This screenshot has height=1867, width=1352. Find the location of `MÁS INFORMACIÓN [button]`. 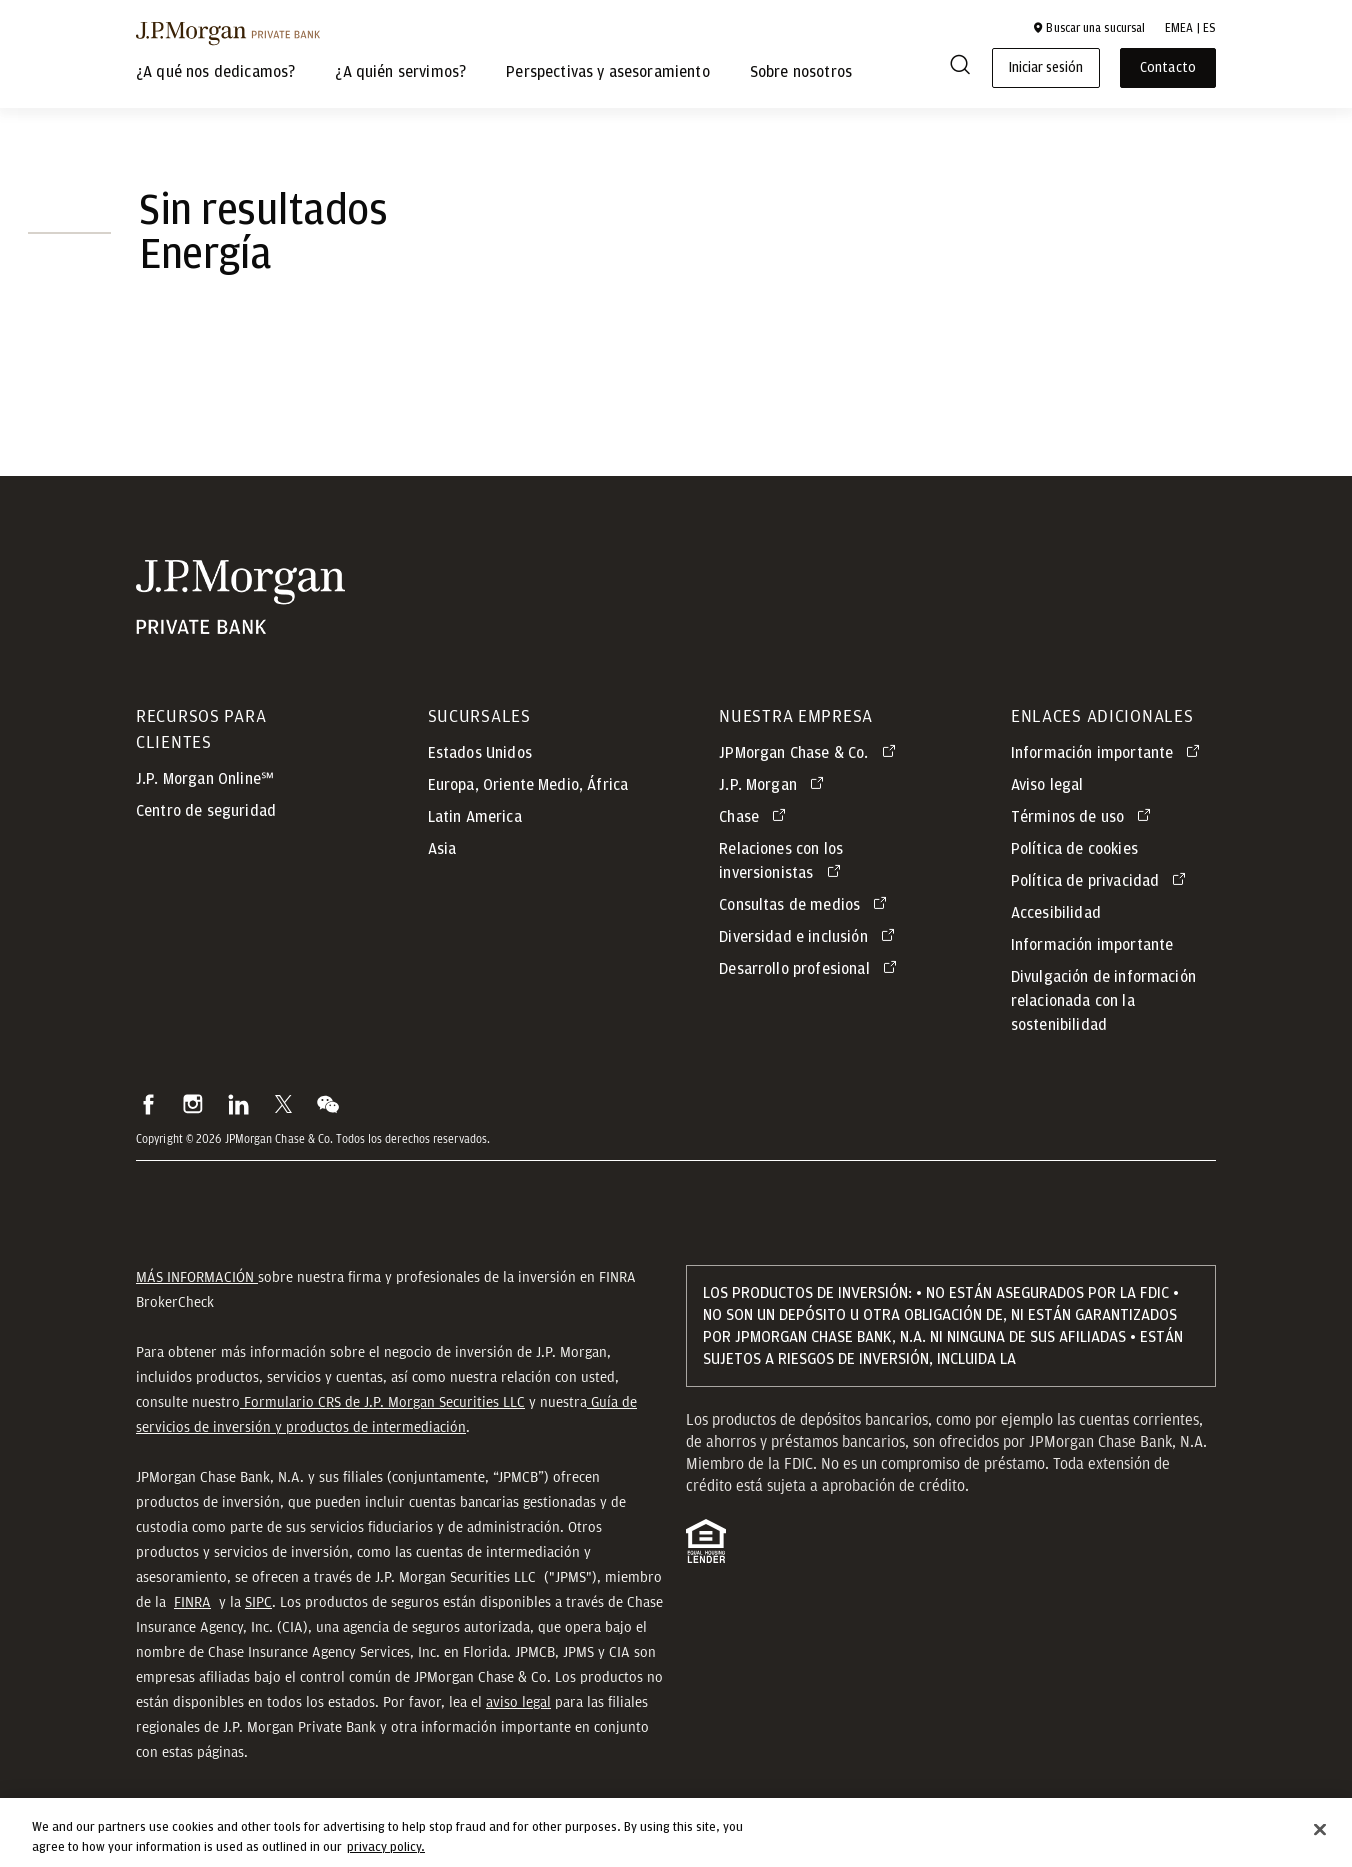

MÁS INFORMACIÓN [button] is located at coordinates (197, 1277).